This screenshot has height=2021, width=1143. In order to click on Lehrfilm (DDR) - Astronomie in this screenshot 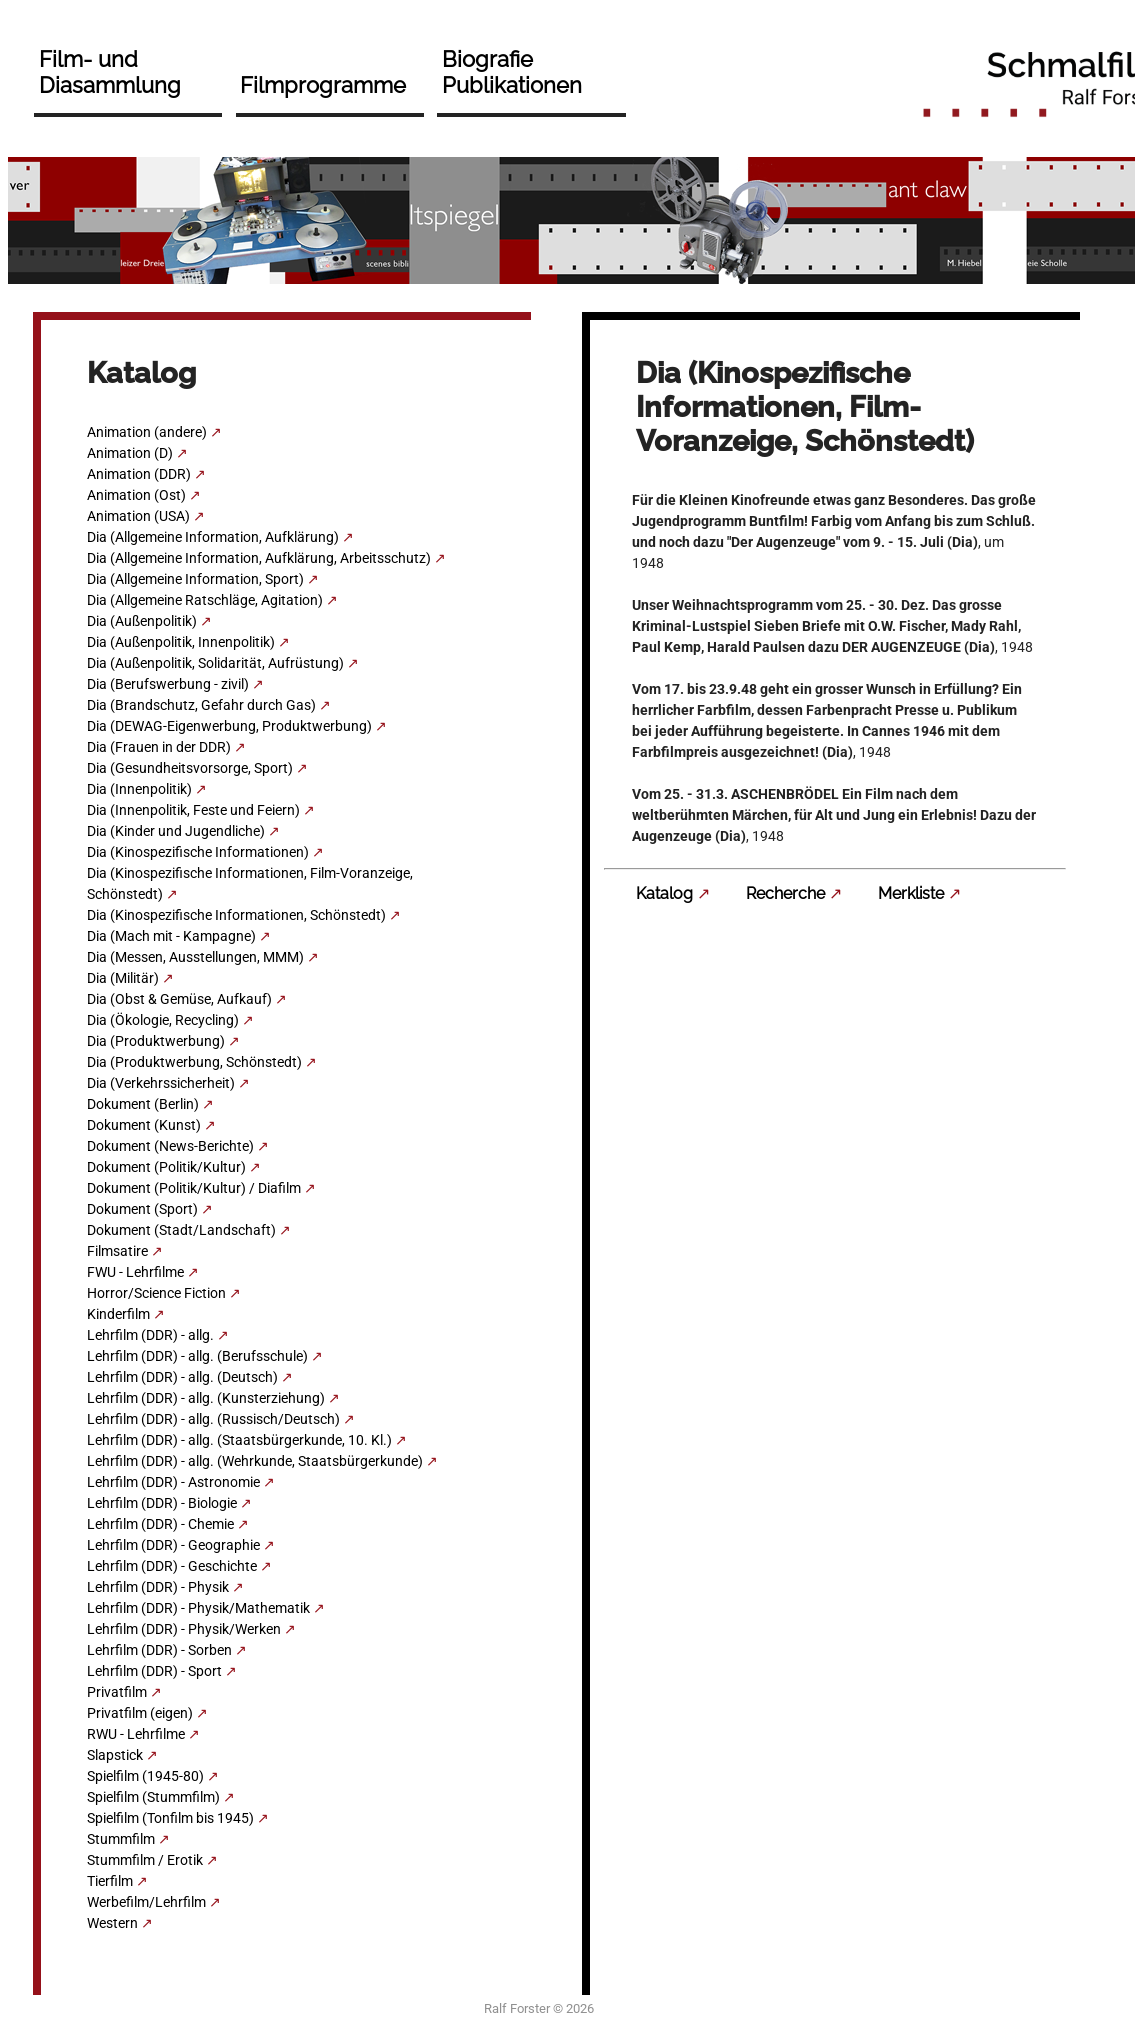, I will do `click(173, 1482)`.